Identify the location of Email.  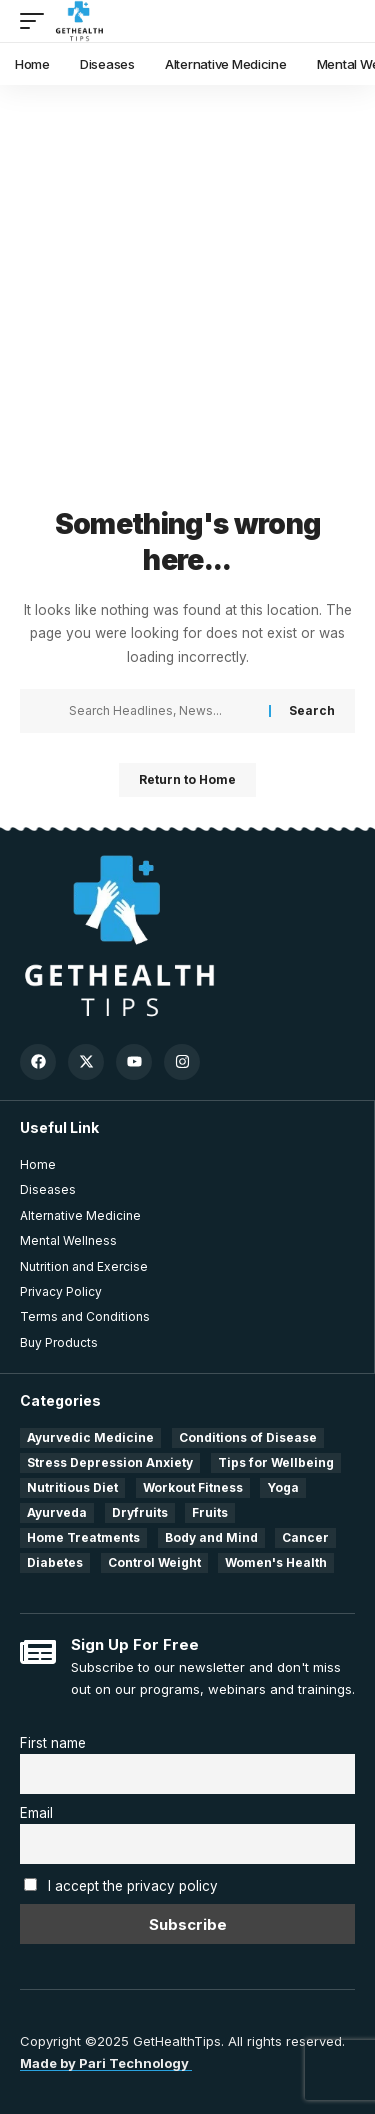
(36, 1813).